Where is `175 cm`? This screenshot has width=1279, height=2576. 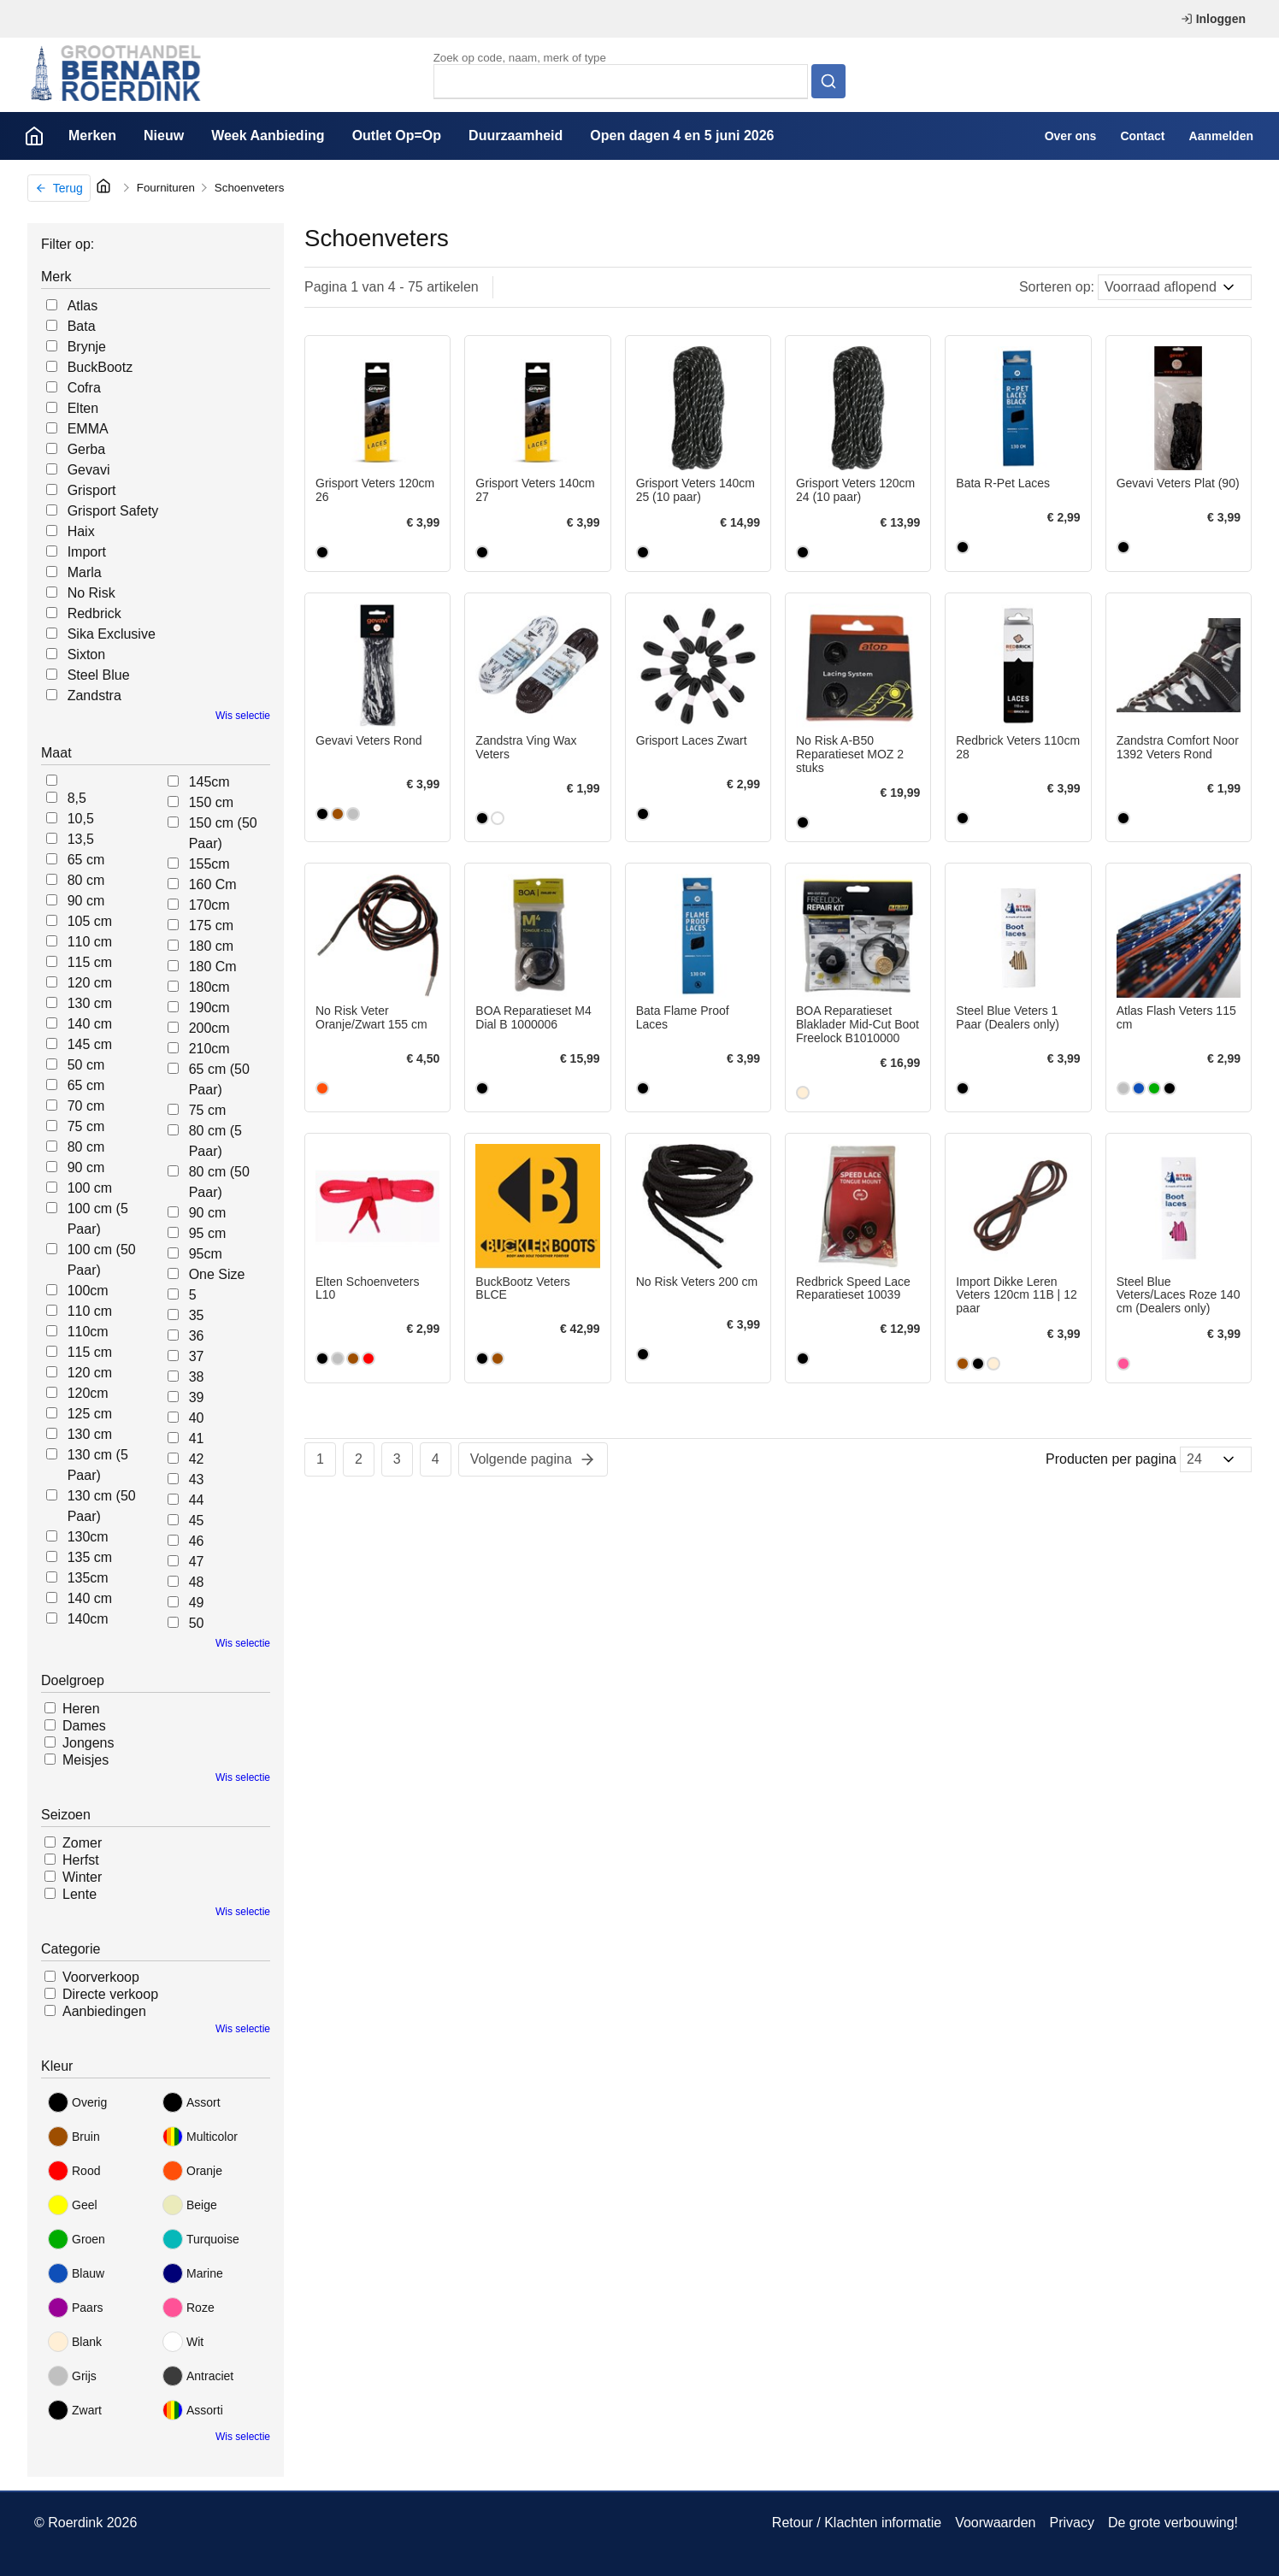 175 cm is located at coordinates (211, 925).